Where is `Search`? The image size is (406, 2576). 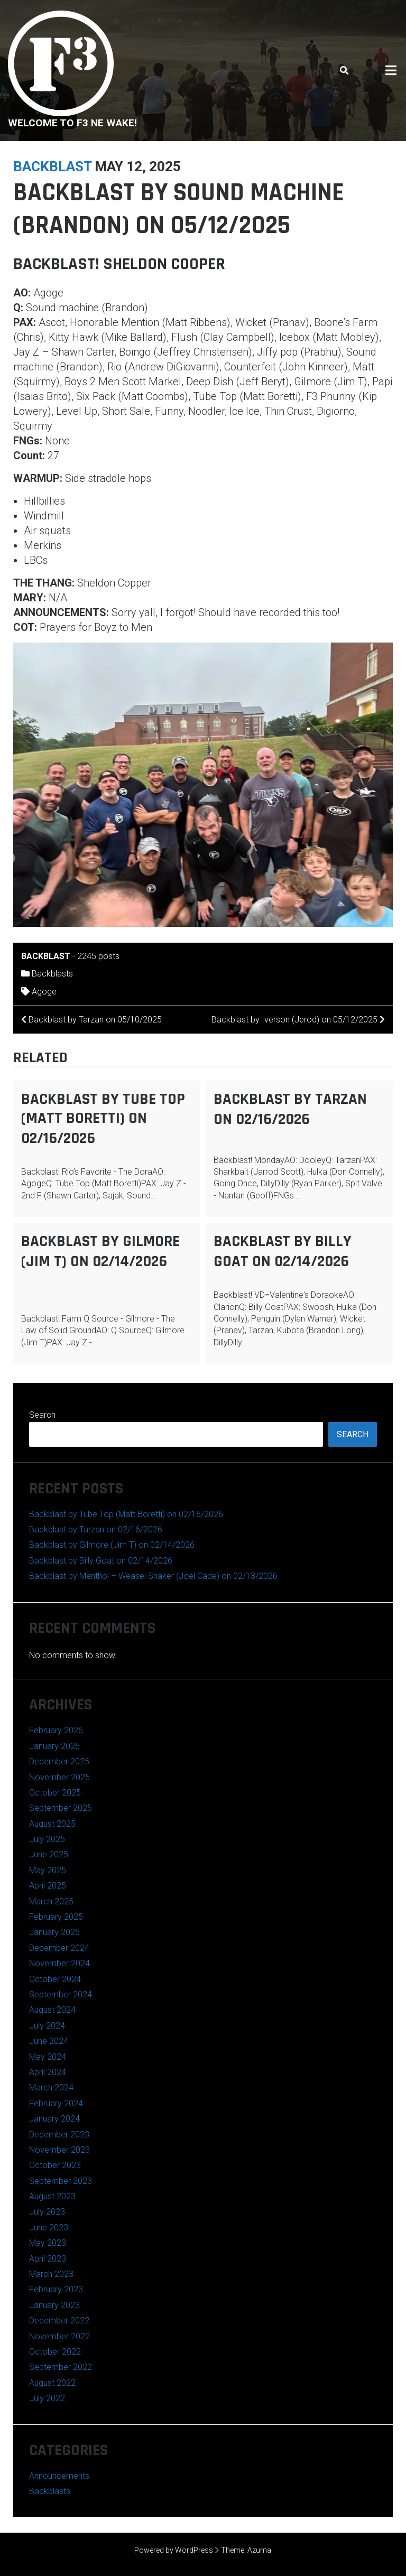 Search is located at coordinates (42, 1415).